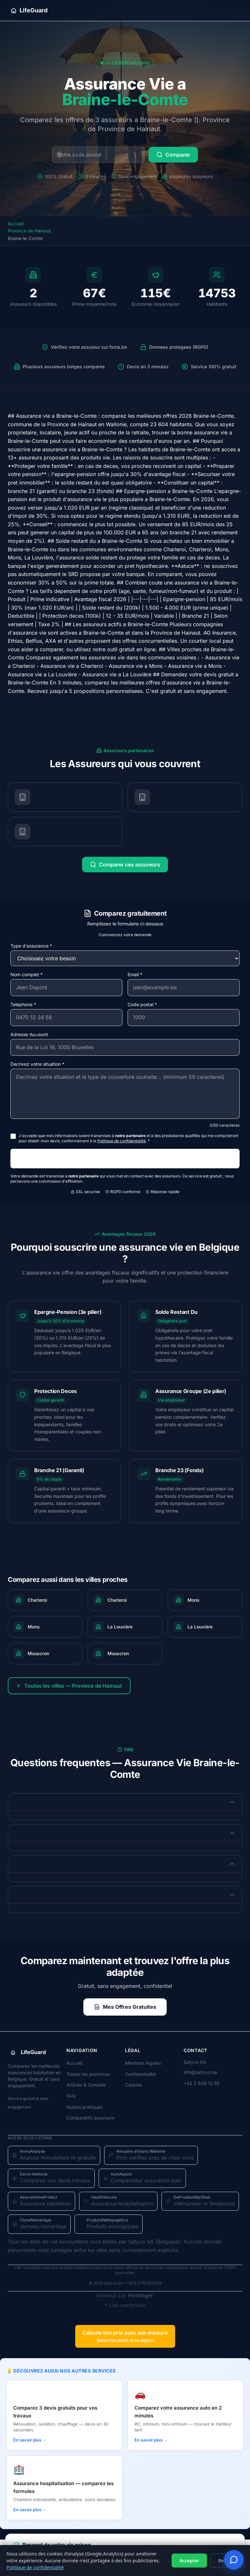  Describe the element at coordinates (29, 230) in the screenshot. I see `Province de Hainaut` at that location.